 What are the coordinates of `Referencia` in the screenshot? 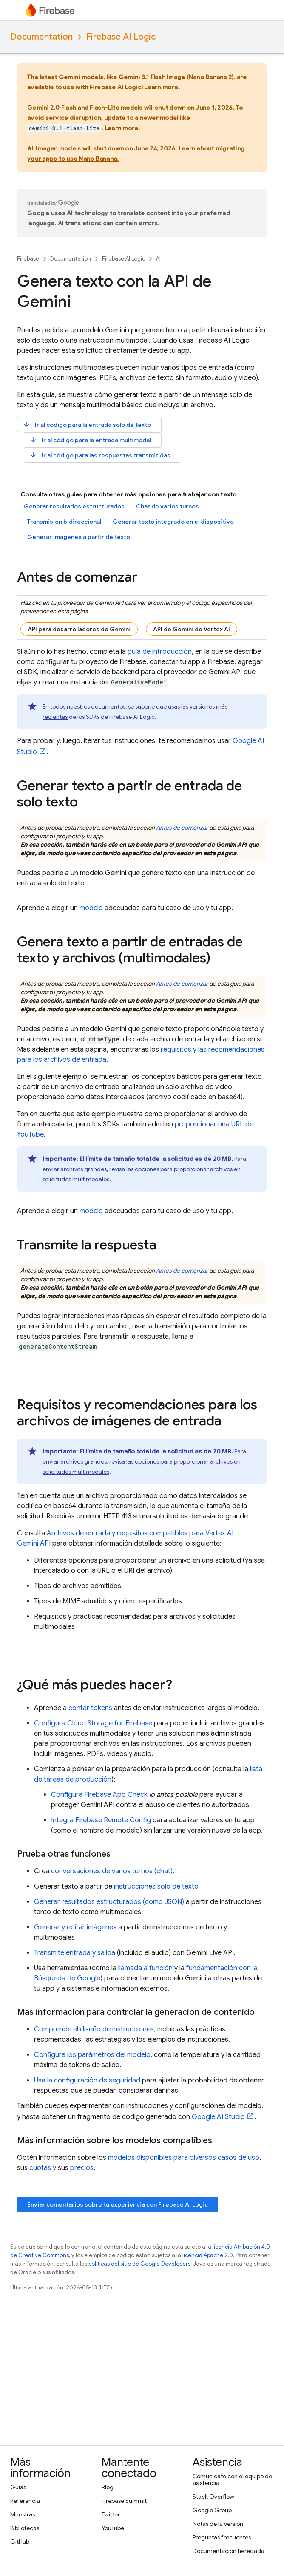 It's located at (25, 2501).